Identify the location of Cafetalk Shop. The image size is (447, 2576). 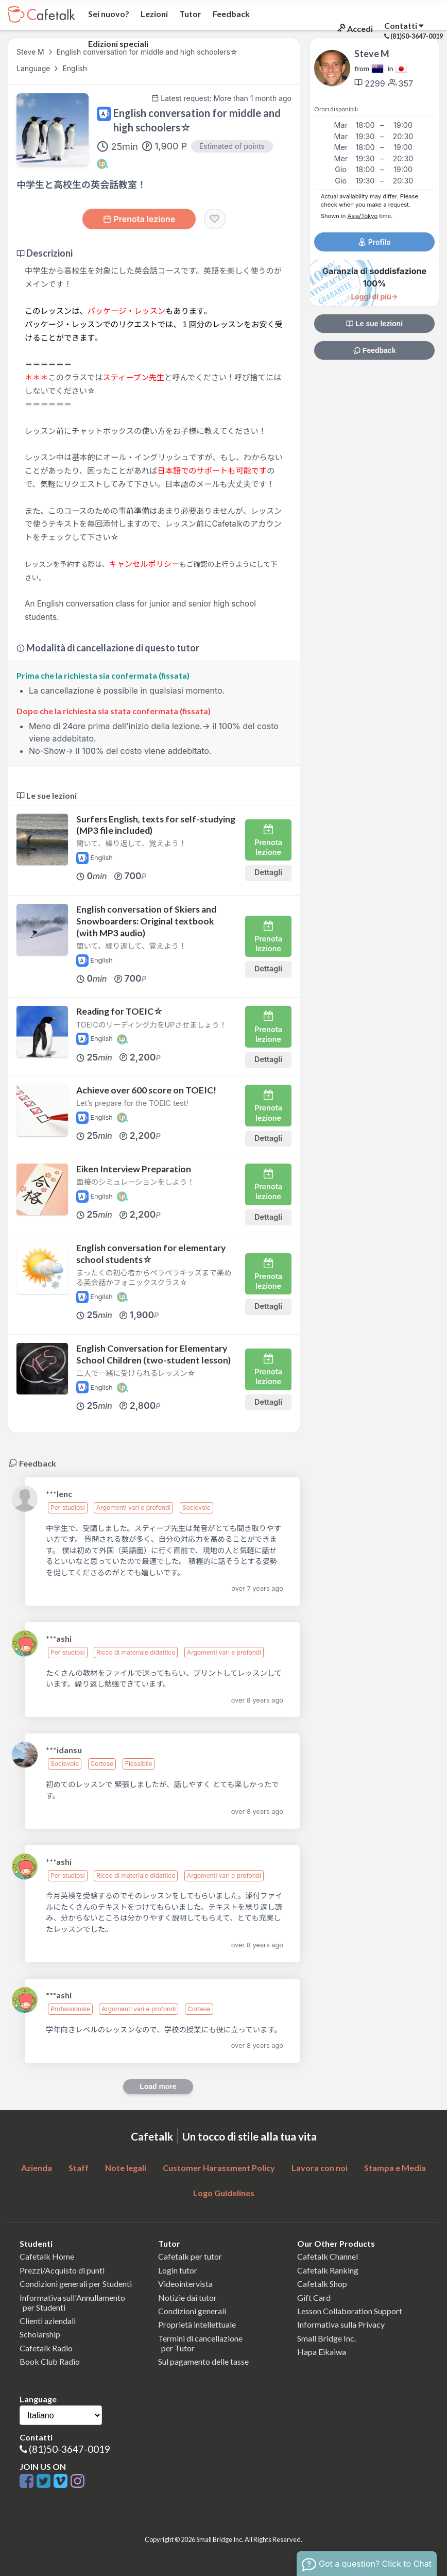
(322, 2283).